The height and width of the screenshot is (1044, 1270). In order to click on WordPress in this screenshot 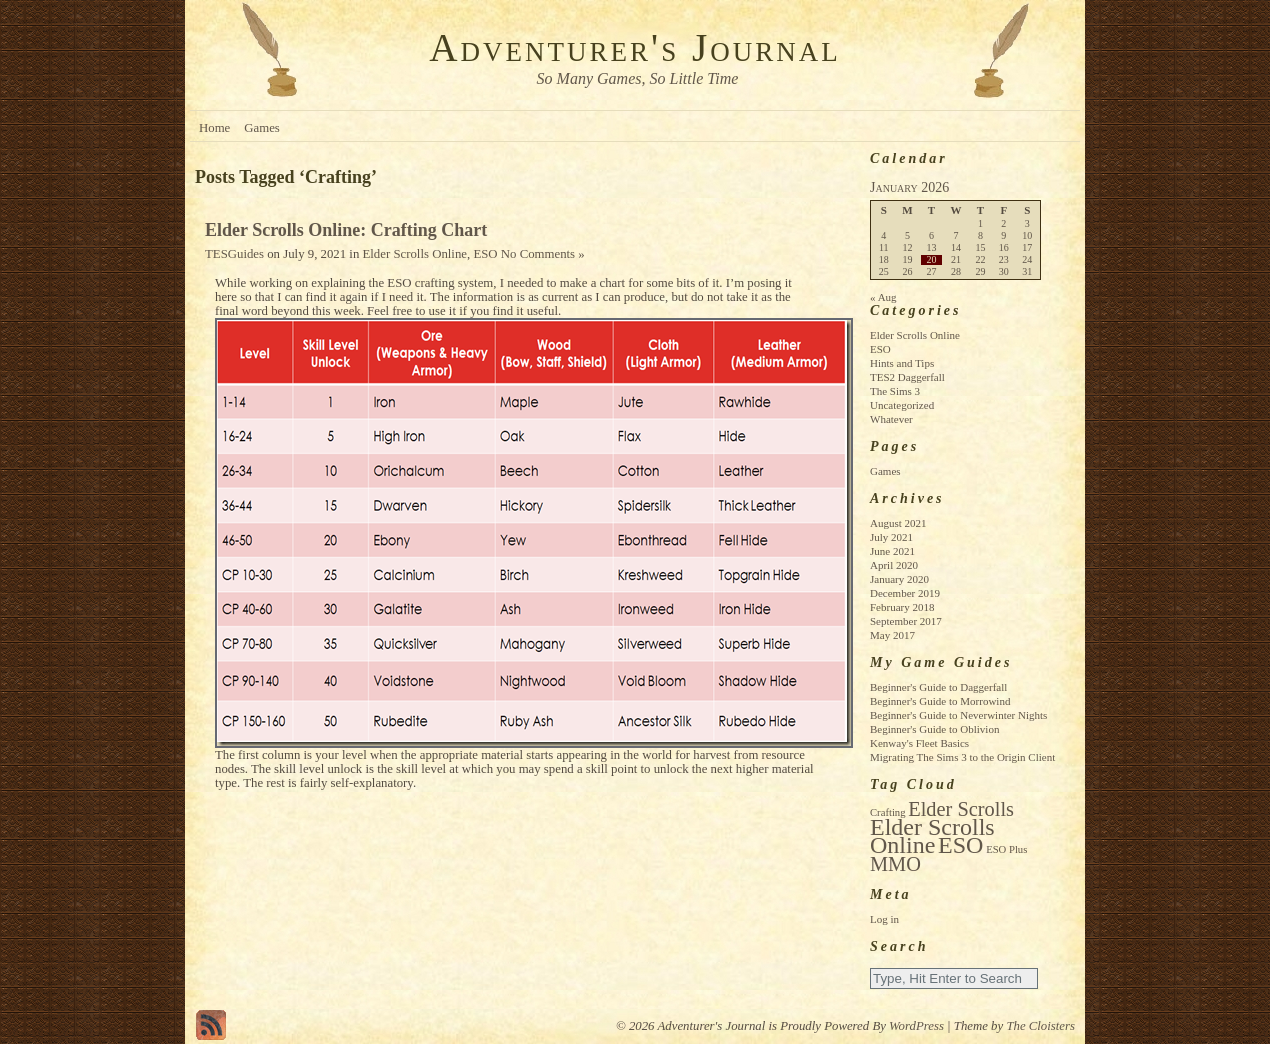, I will do `click(916, 1026)`.